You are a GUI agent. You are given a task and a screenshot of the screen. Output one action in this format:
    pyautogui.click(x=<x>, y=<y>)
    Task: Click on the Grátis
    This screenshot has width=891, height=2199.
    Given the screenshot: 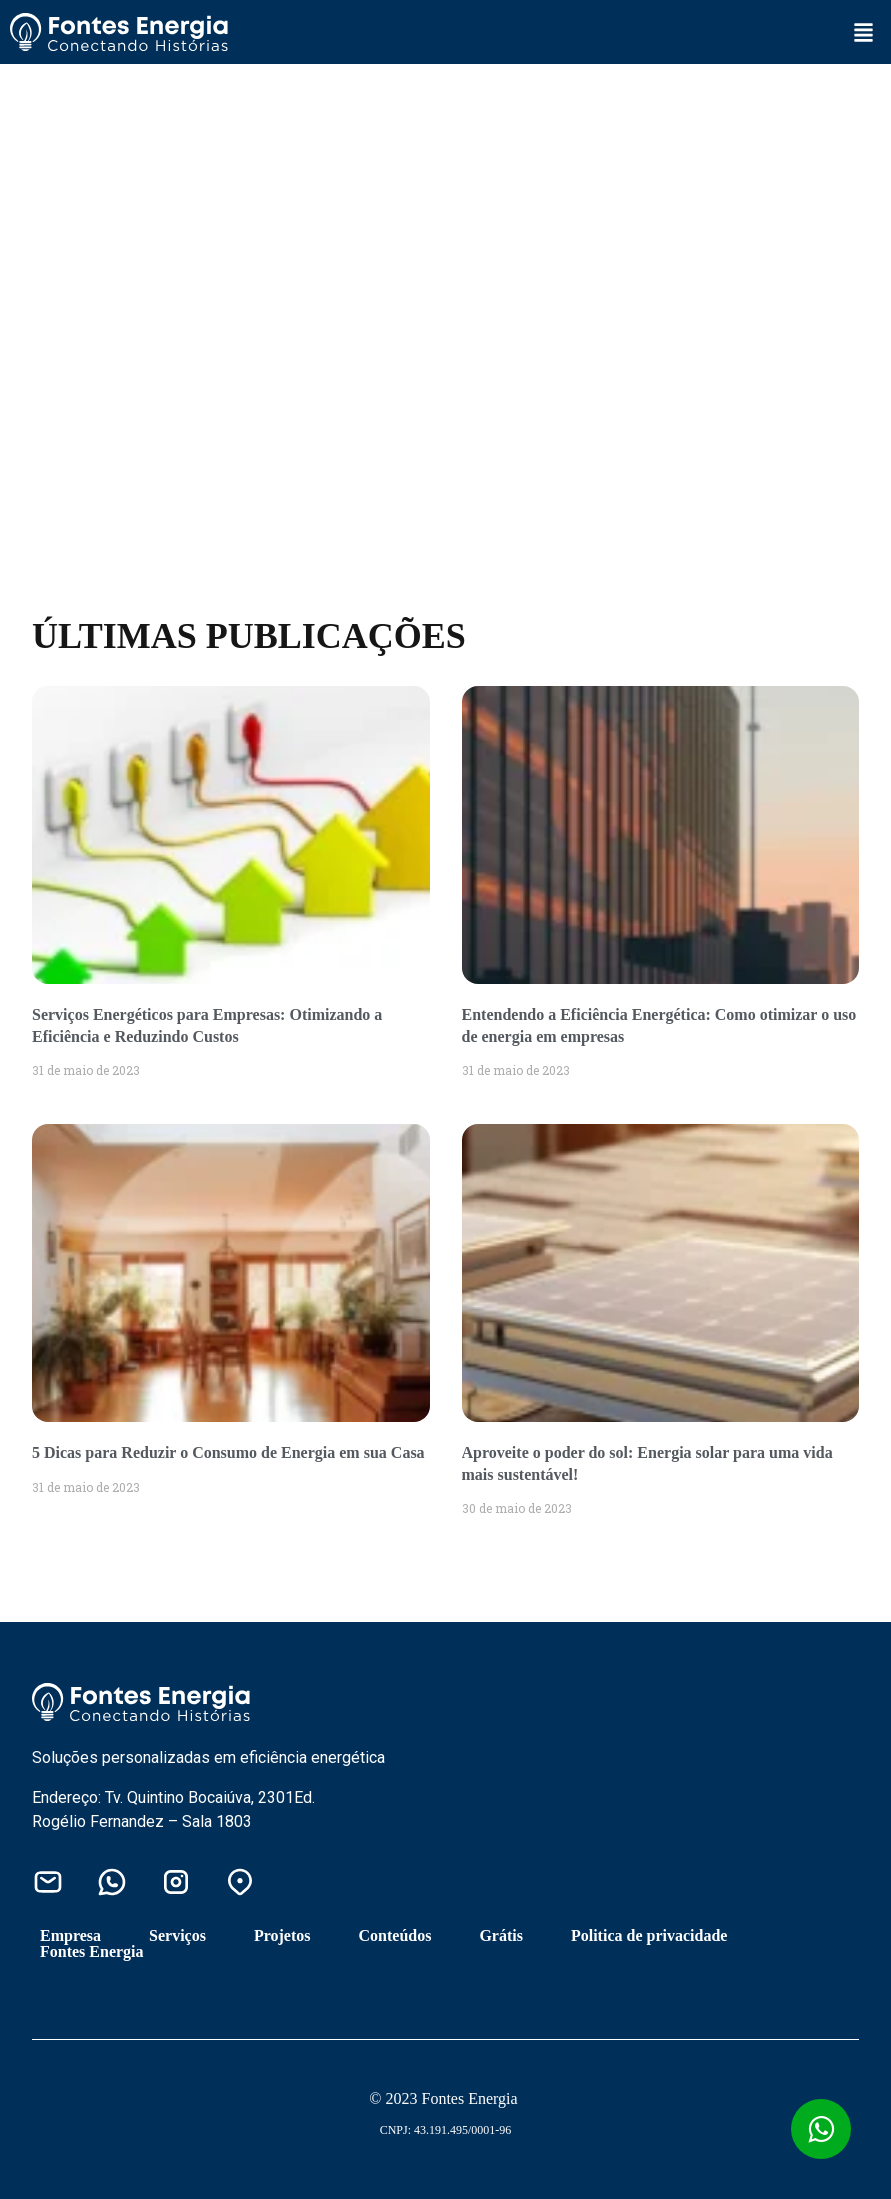 What is the action you would take?
    pyautogui.click(x=501, y=1936)
    